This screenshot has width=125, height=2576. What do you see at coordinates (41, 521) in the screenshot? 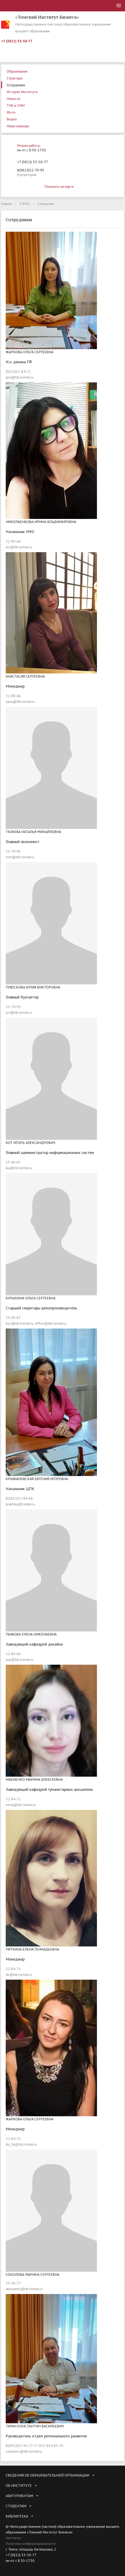
I see `Николаенкова Ирина Владимировна` at bounding box center [41, 521].